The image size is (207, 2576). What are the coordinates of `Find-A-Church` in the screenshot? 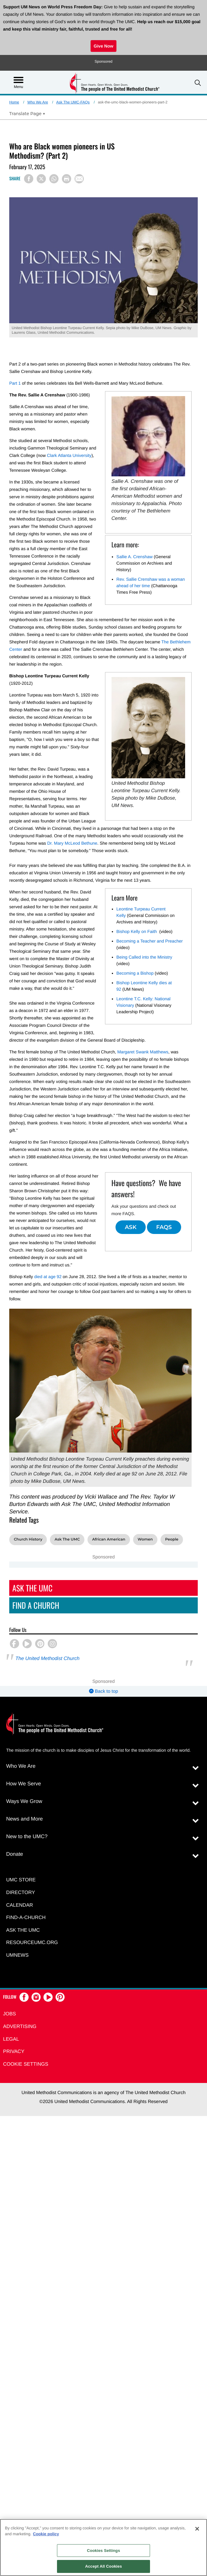 It's located at (26, 1917).